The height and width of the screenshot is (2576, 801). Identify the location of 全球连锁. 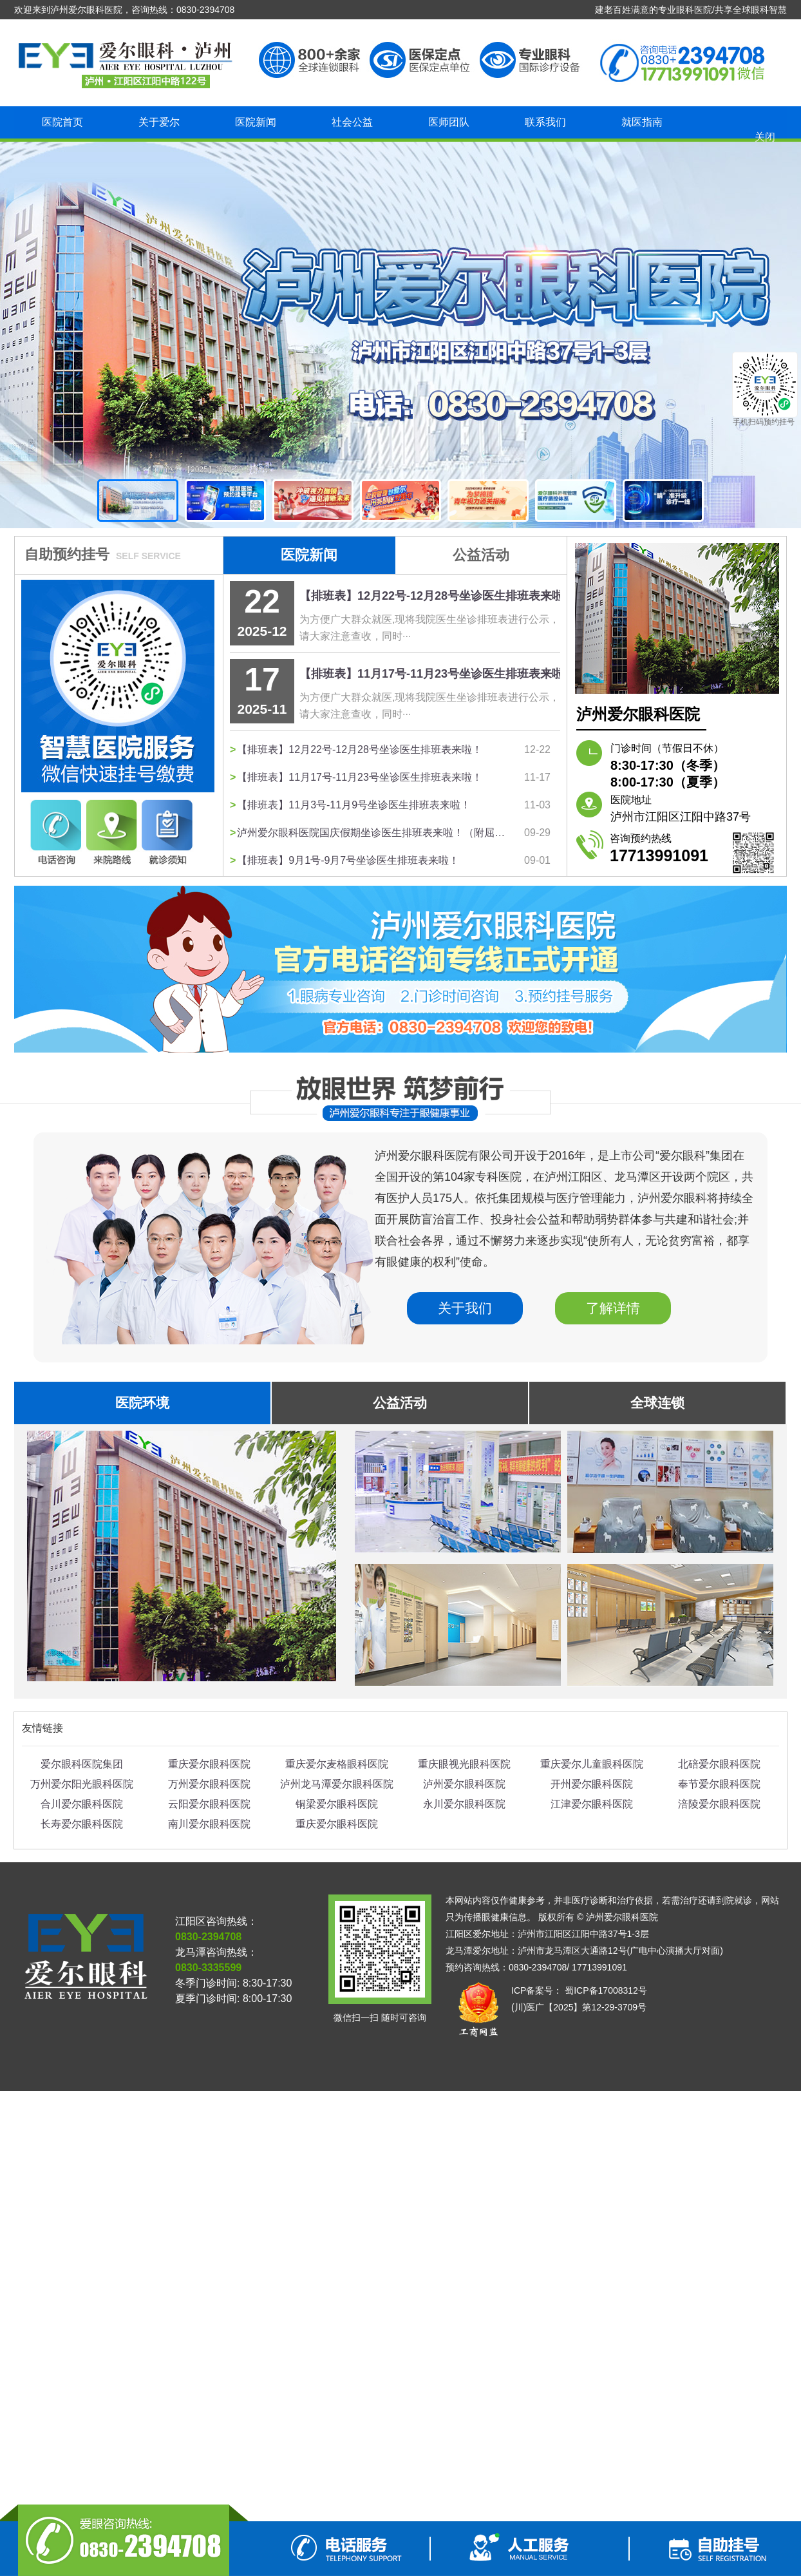
(657, 1402).